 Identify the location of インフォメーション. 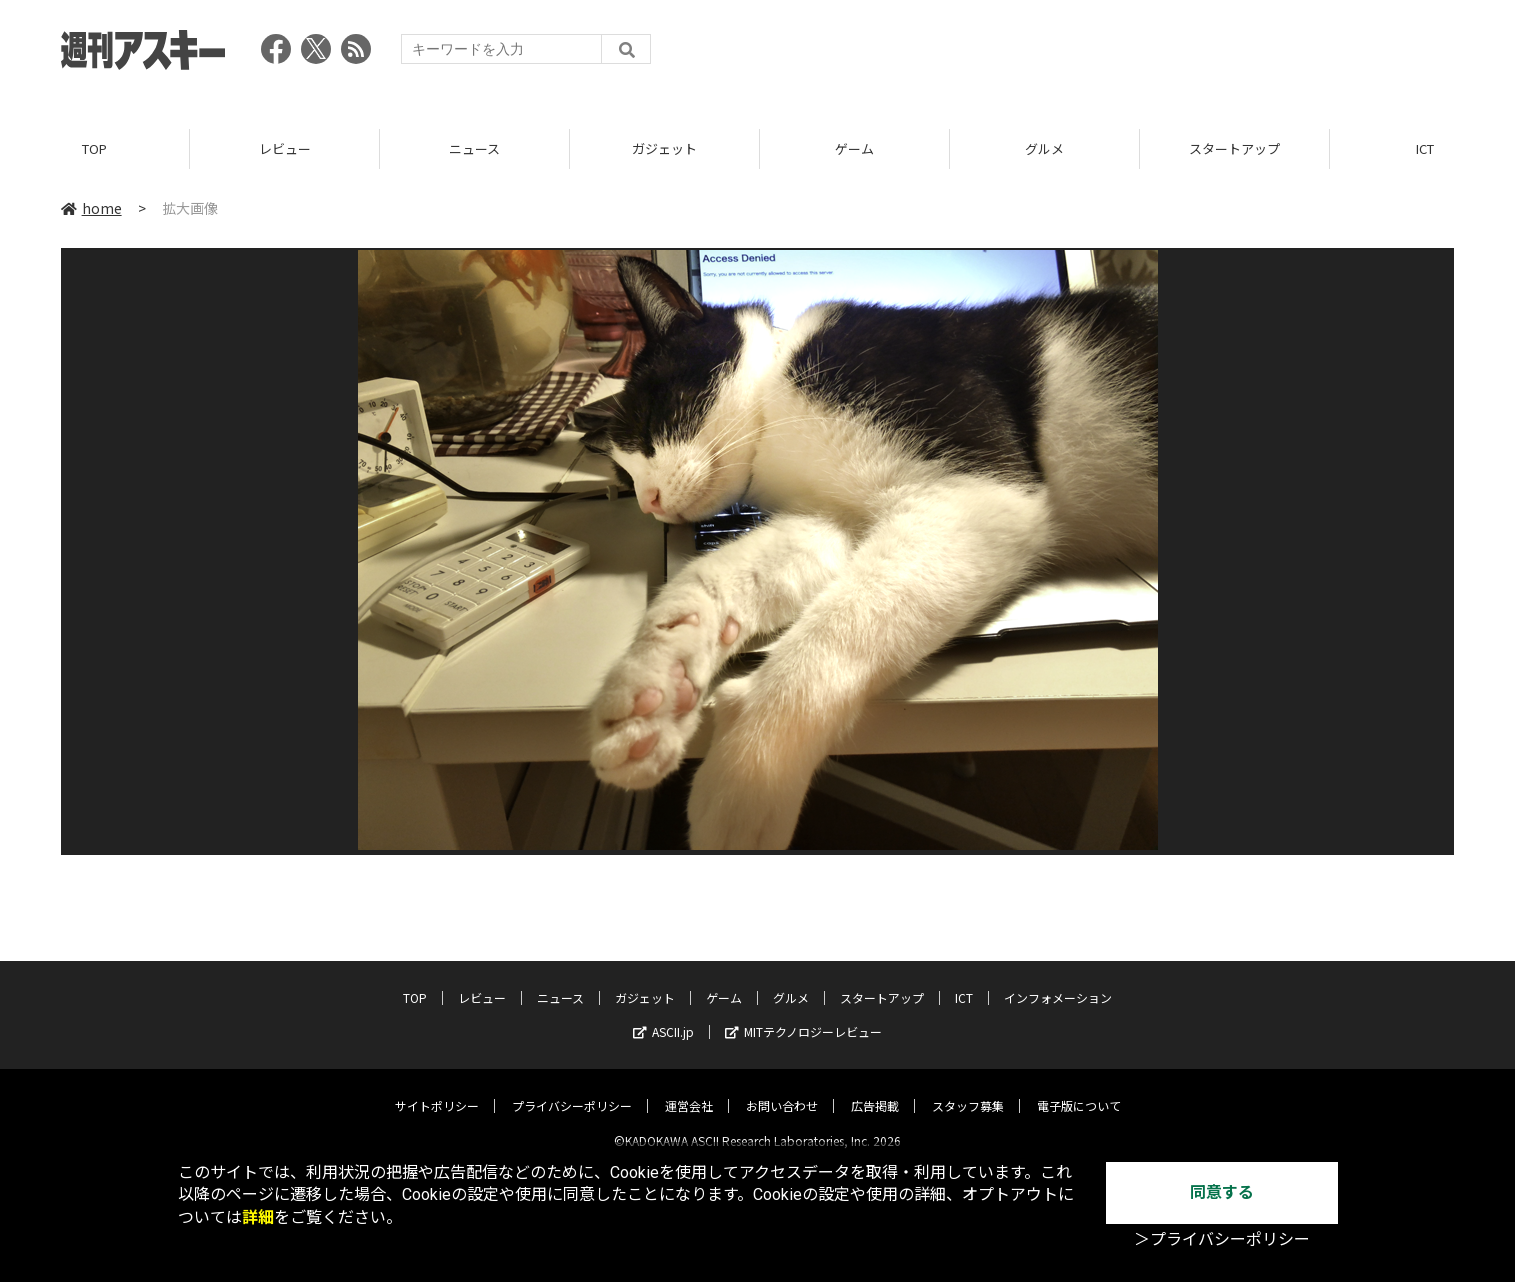
(1058, 981).